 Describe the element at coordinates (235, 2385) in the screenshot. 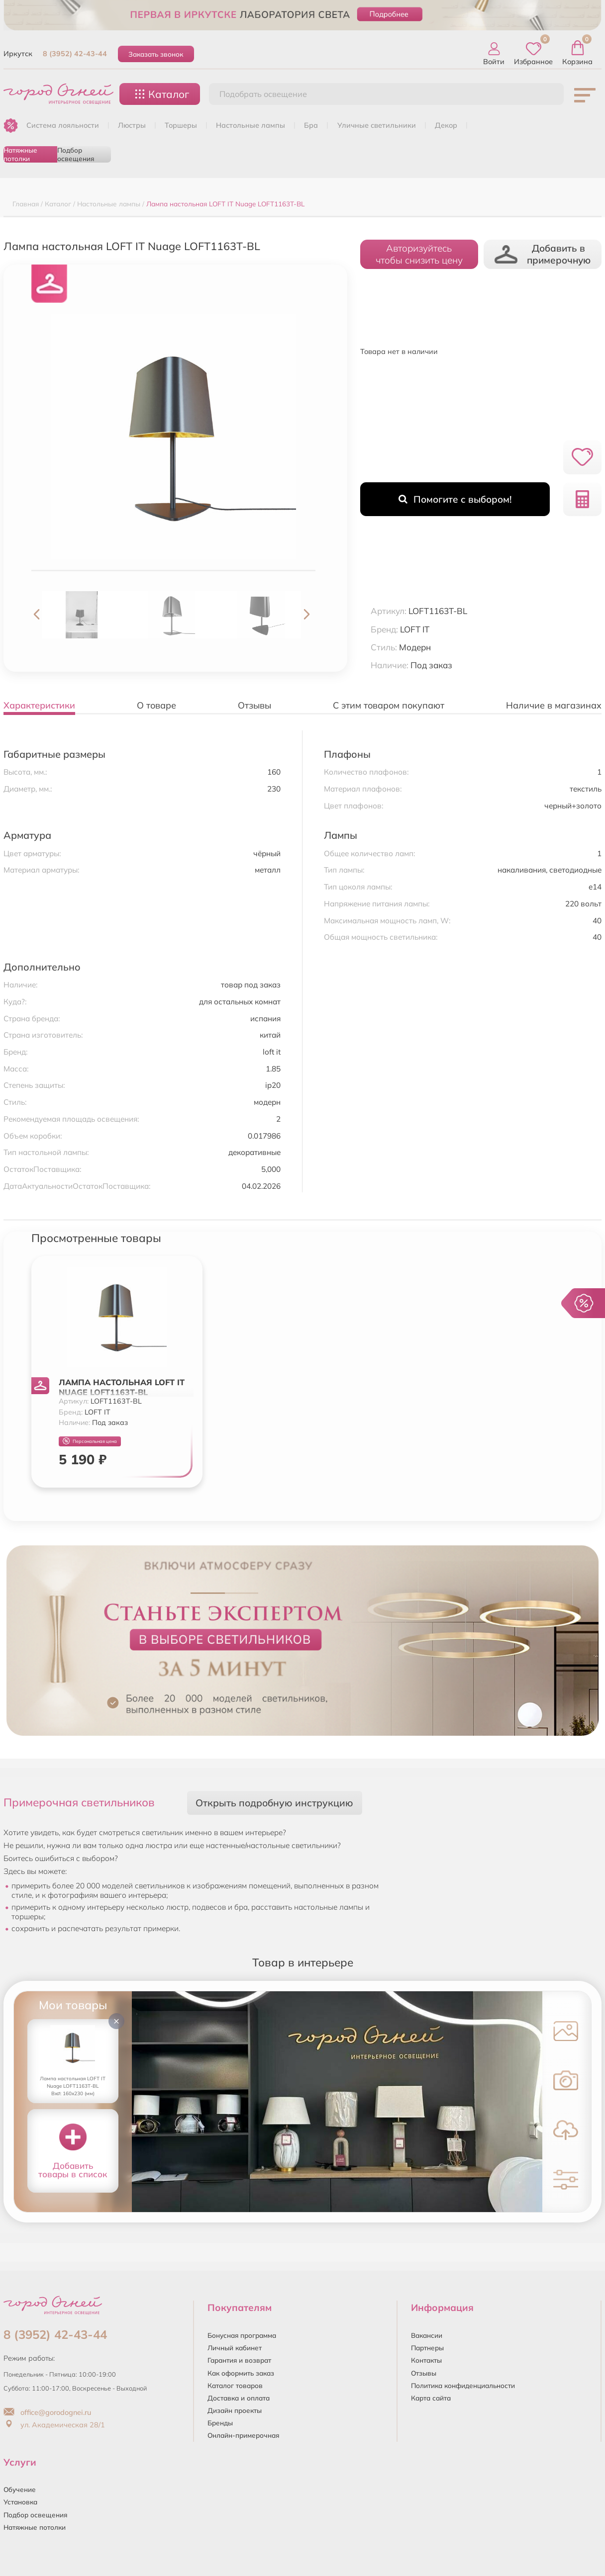

I see `Каталог товаров` at that location.